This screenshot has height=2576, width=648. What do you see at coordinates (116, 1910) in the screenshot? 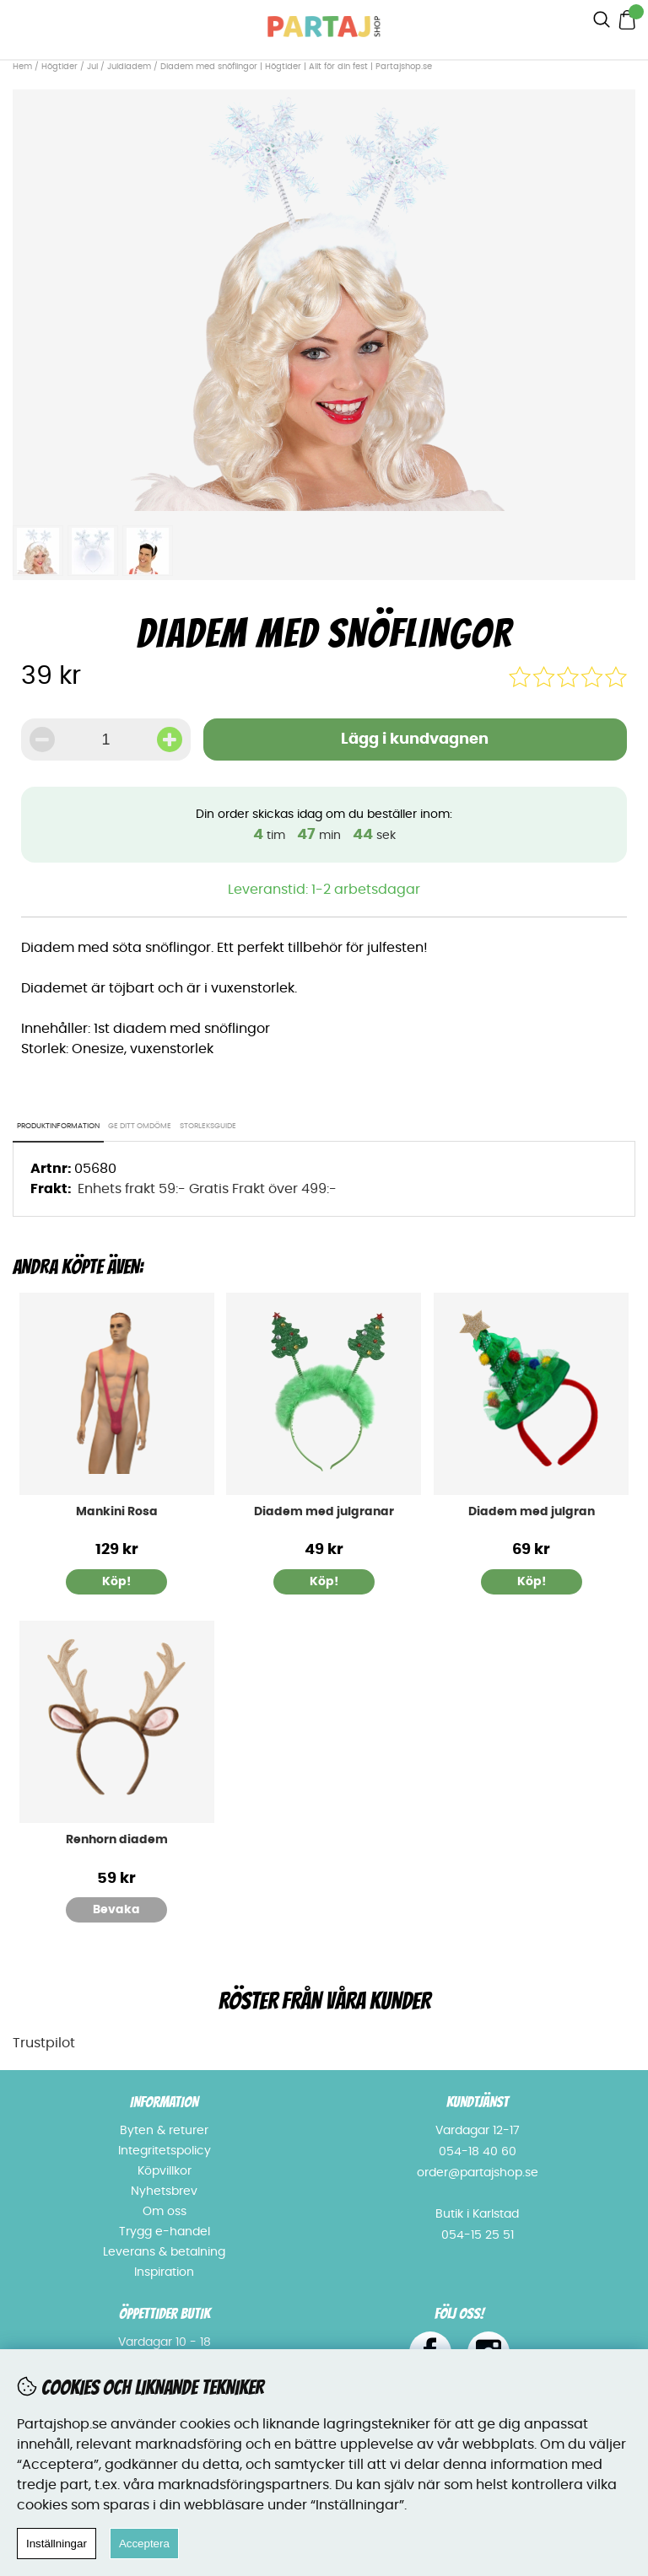
I see `Bevaka` at bounding box center [116, 1910].